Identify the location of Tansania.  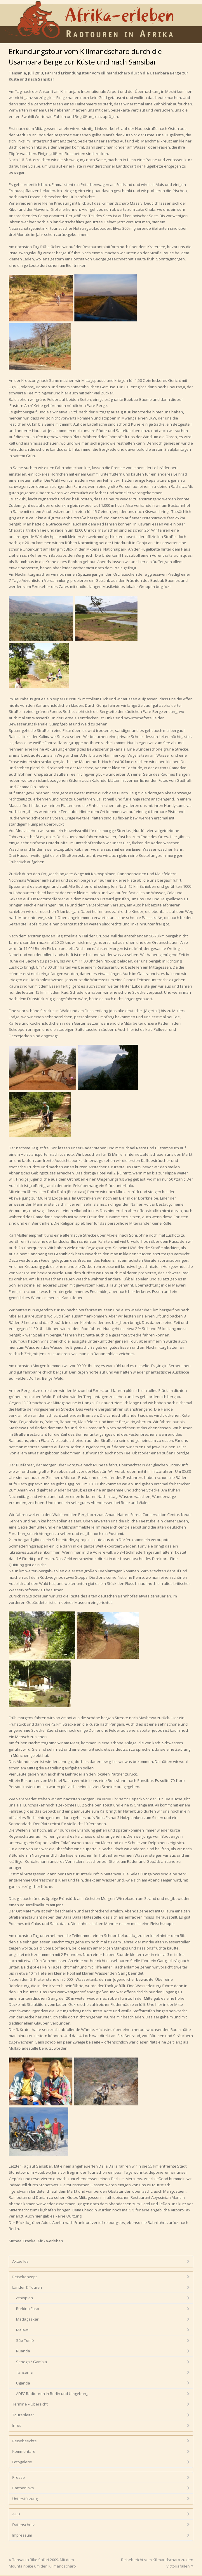
(24, 2372).